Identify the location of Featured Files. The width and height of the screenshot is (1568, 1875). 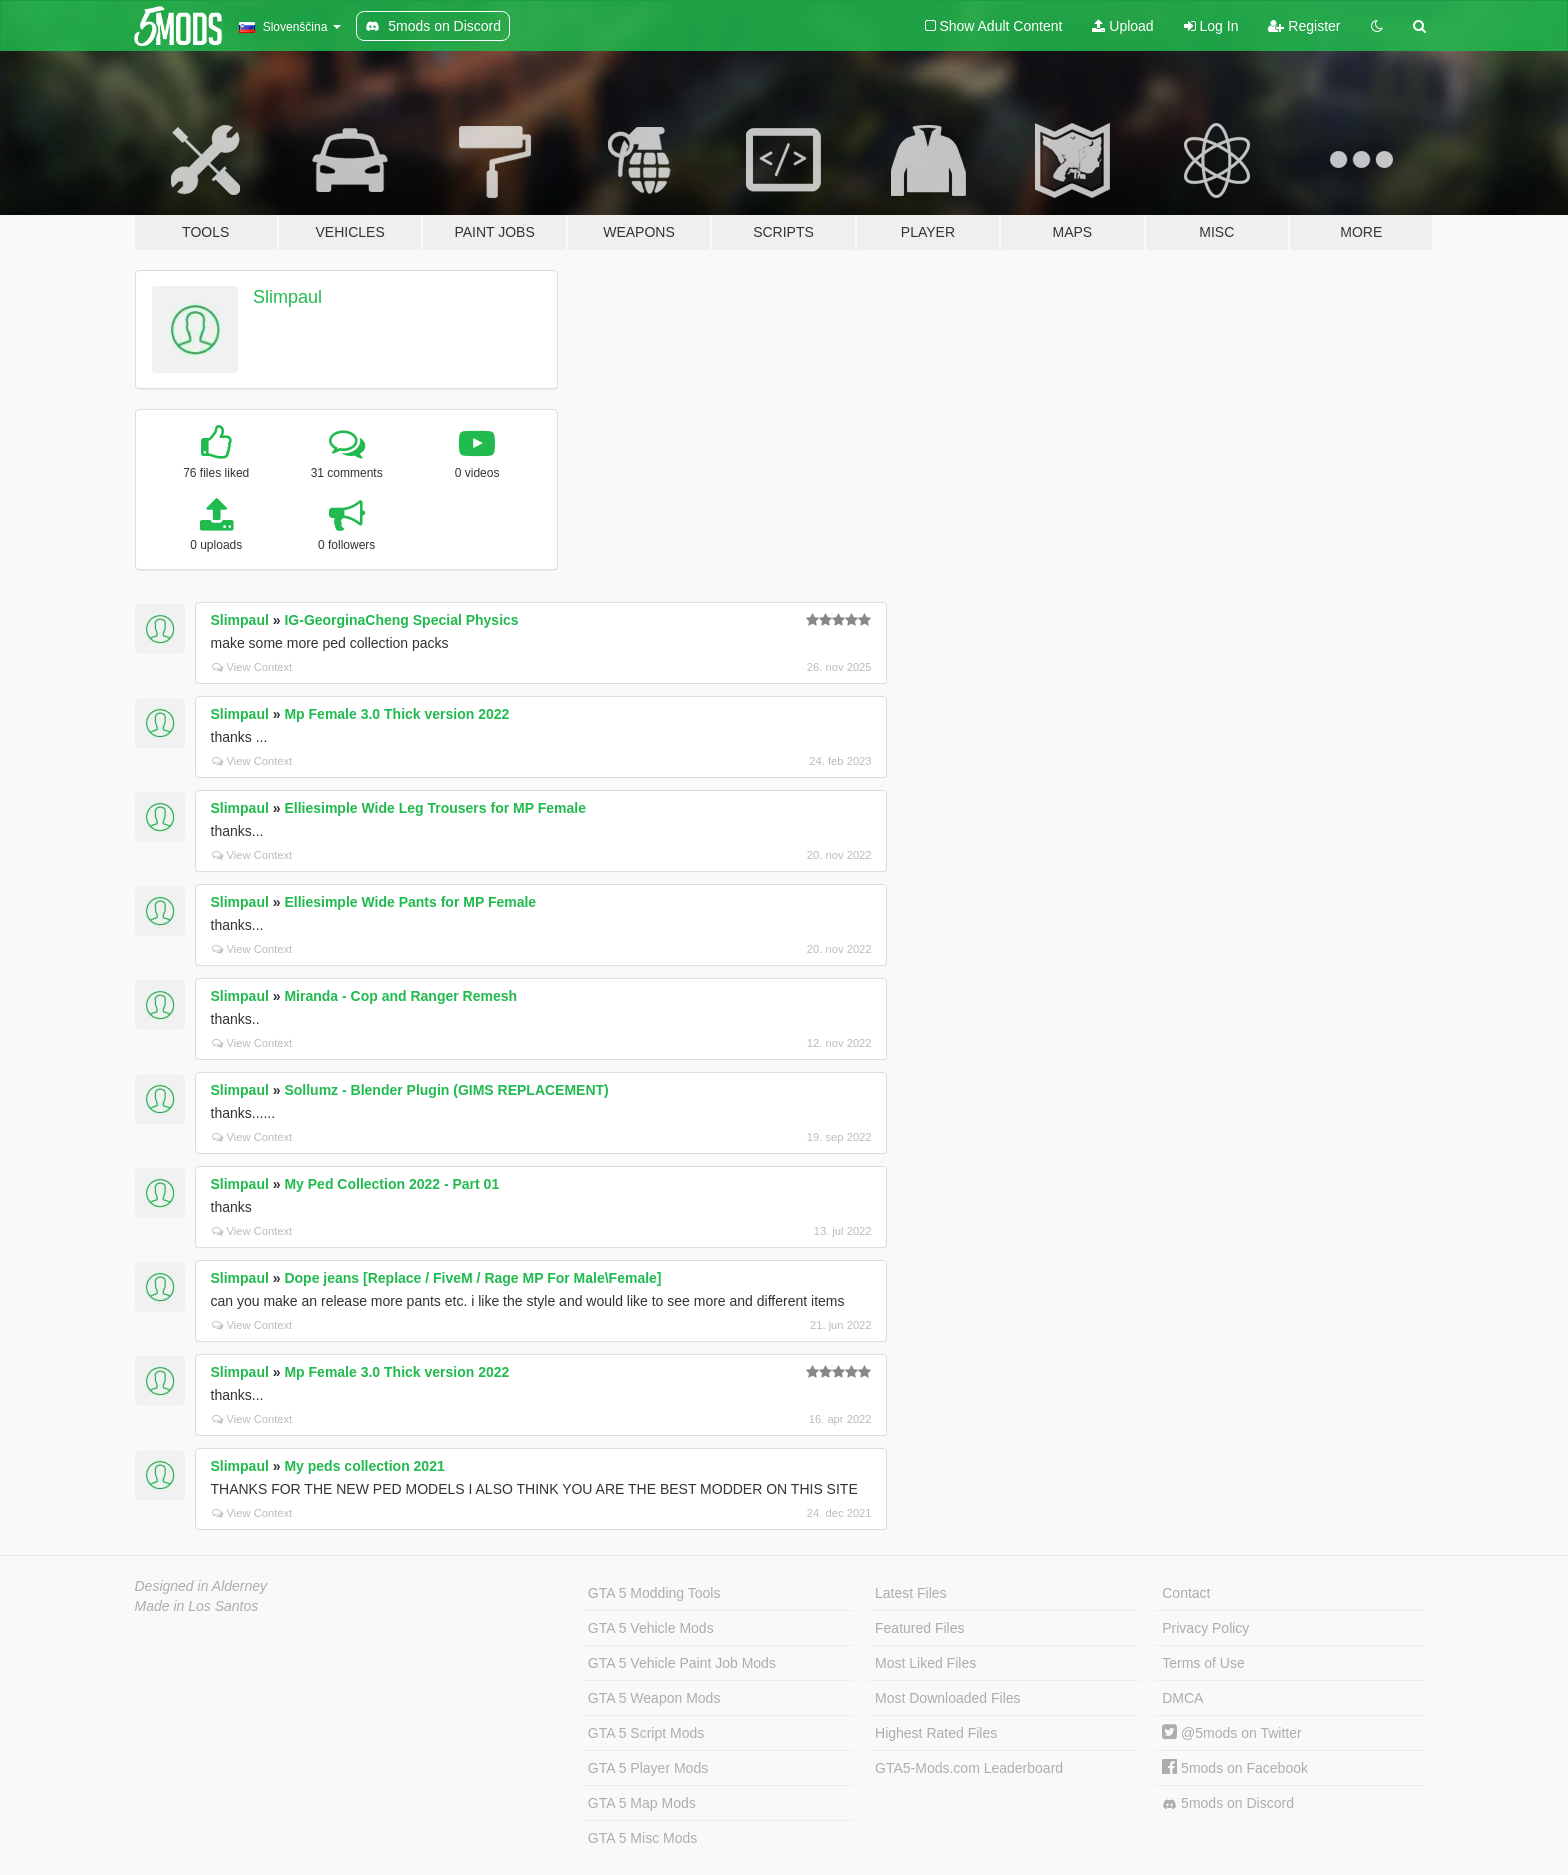
(919, 1628).